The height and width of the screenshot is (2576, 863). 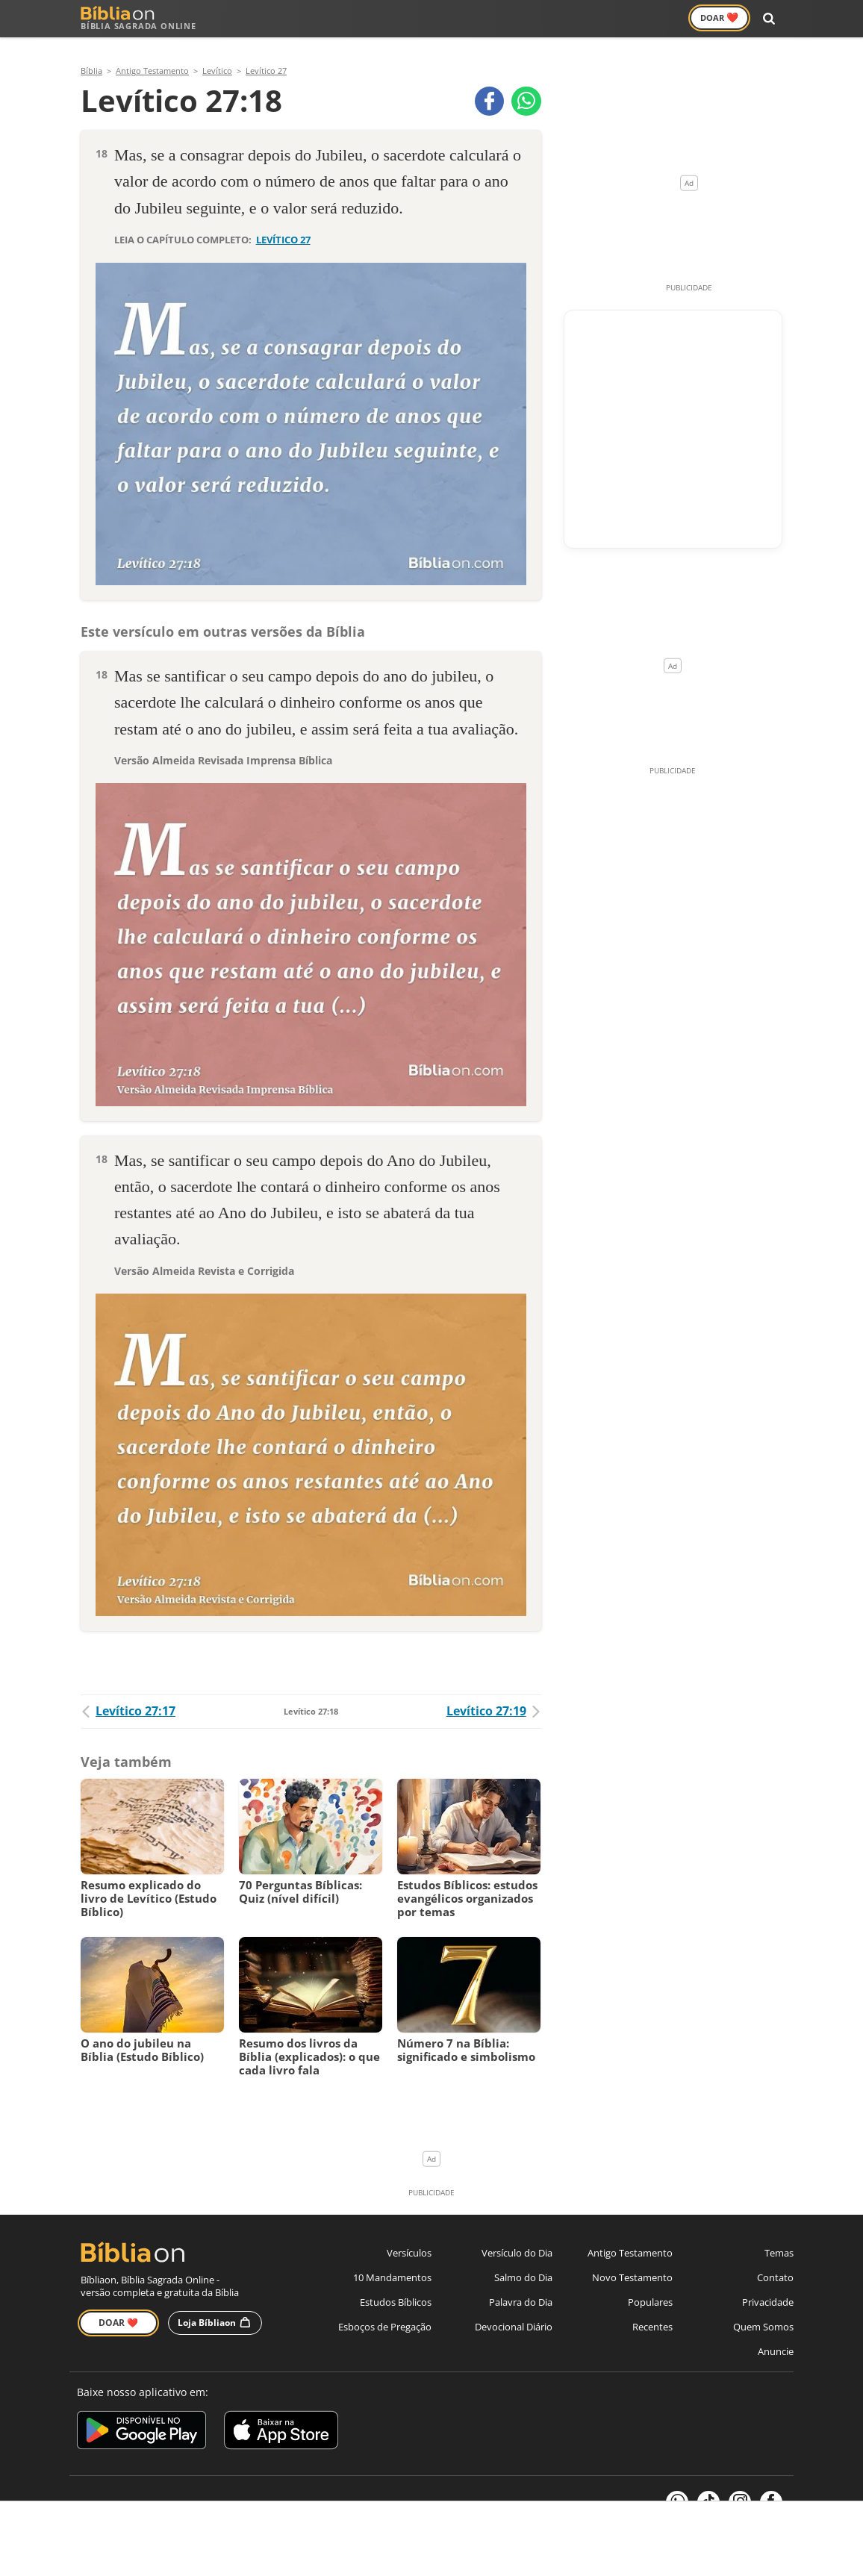 I want to click on Levítico 27:19, so click(x=493, y=1692).